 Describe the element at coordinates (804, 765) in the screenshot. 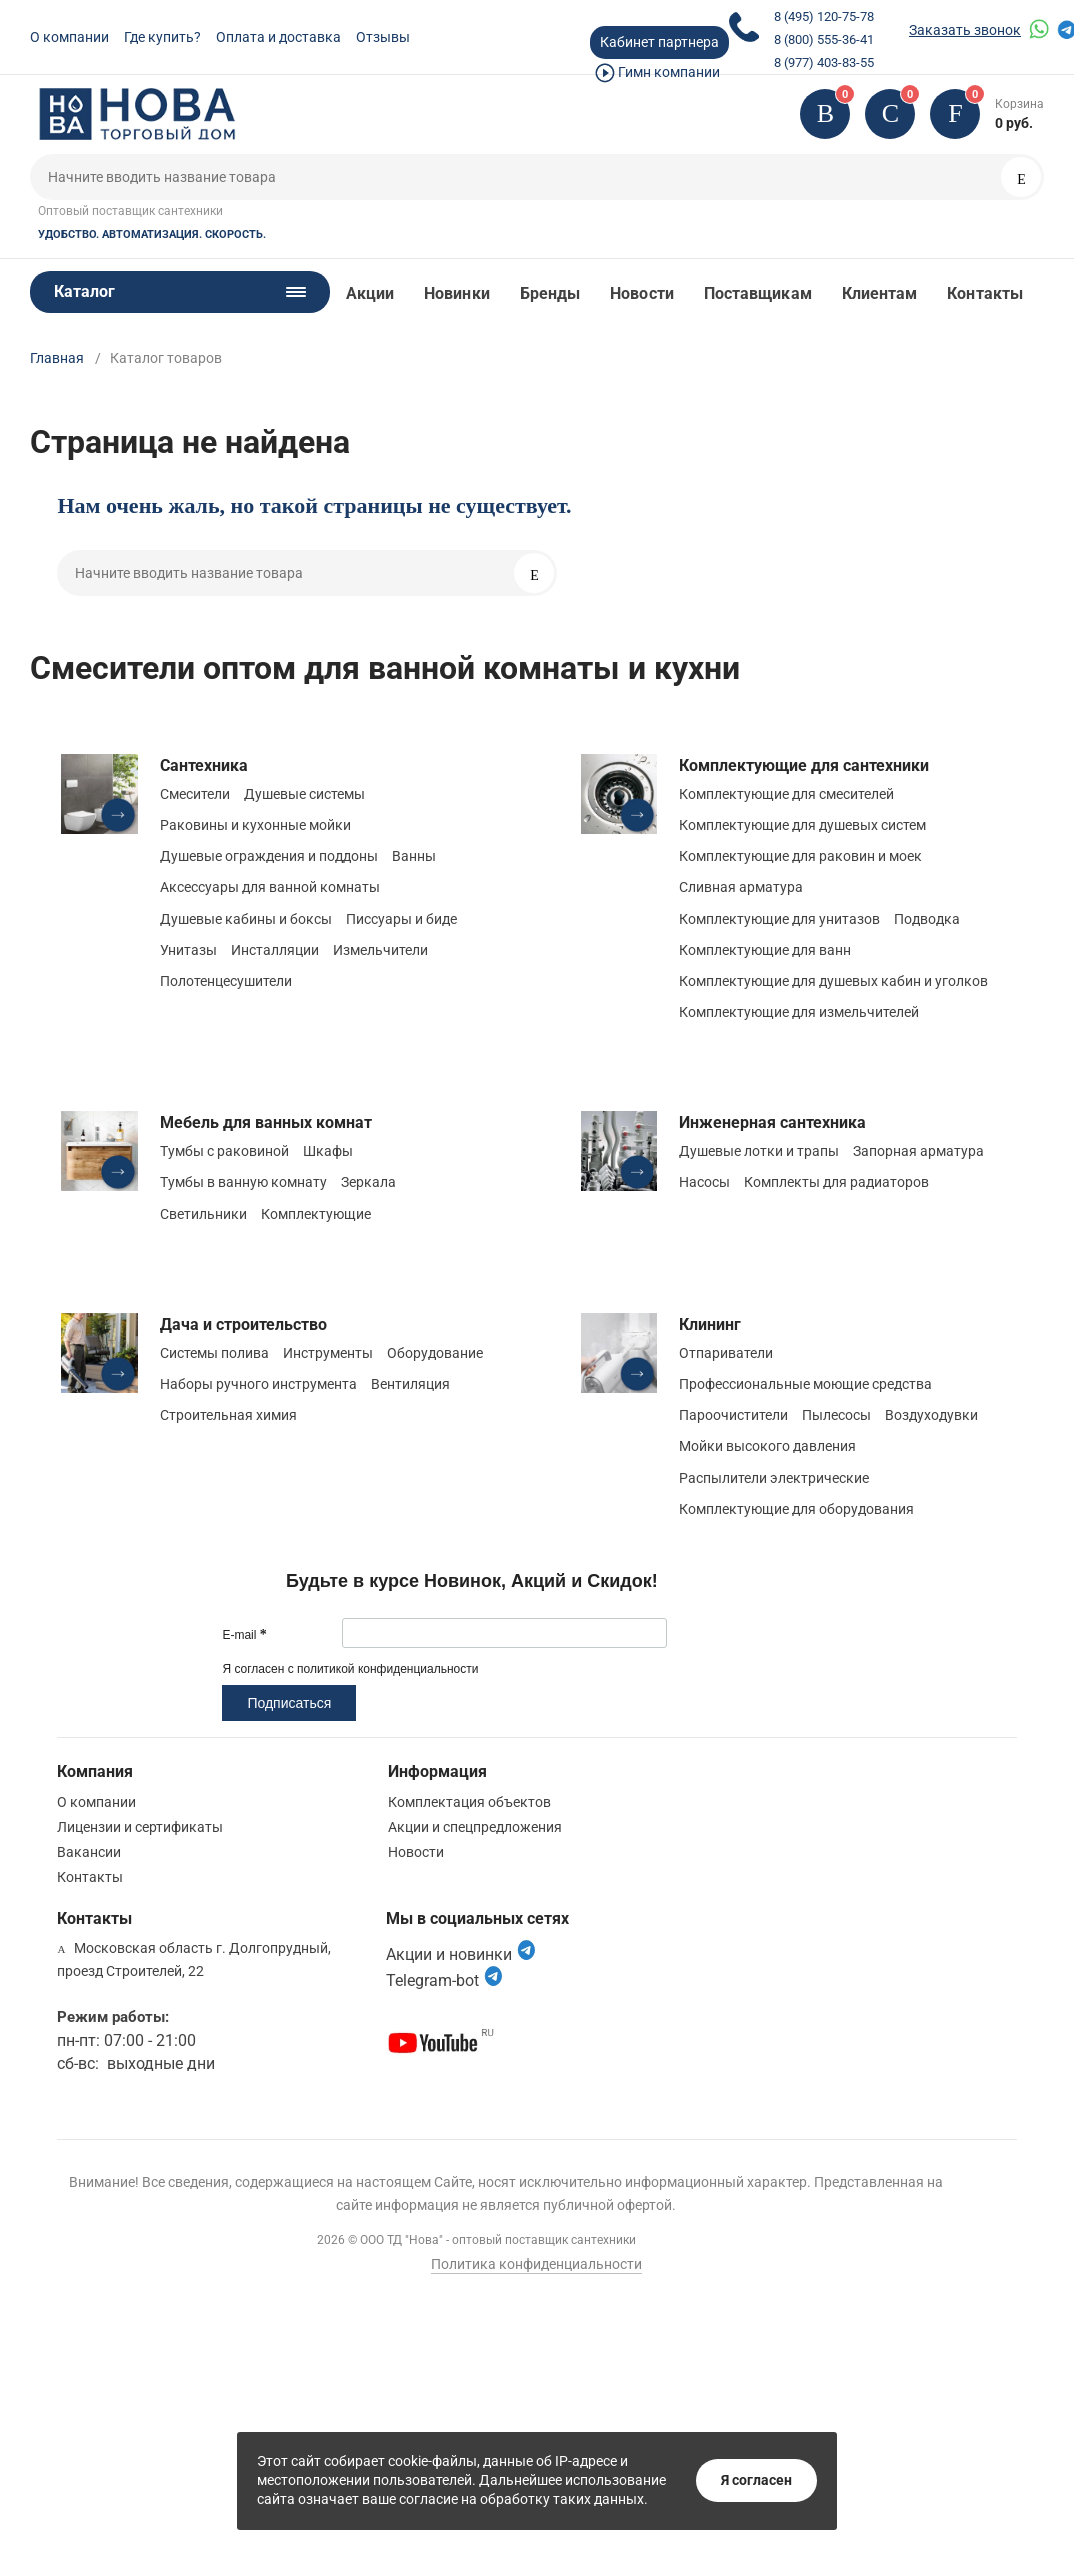

I see `Комплектующие для сантехники` at that location.